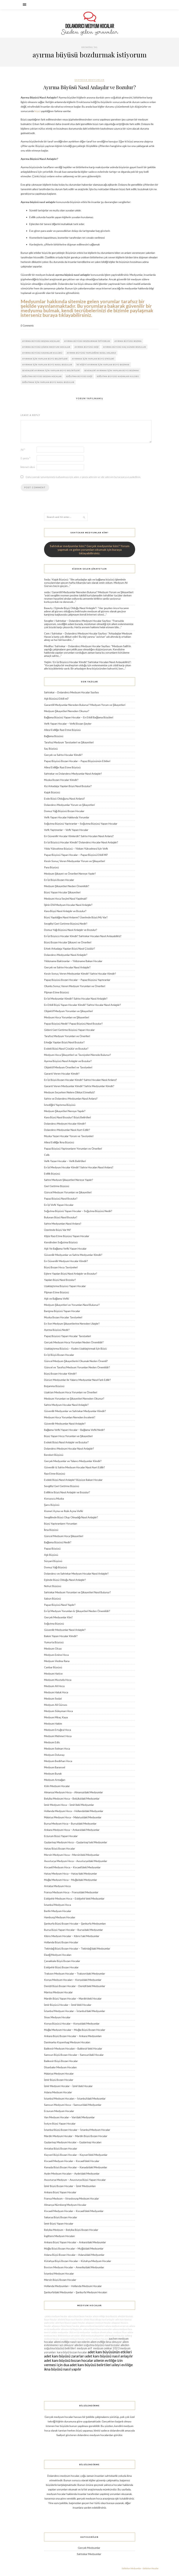 The height and width of the screenshot is (2576, 179). Describe the element at coordinates (69, 742) in the screenshot. I see `Tarafsız Medyum Tavsiyeleri ve Şikayetleri` at that location.